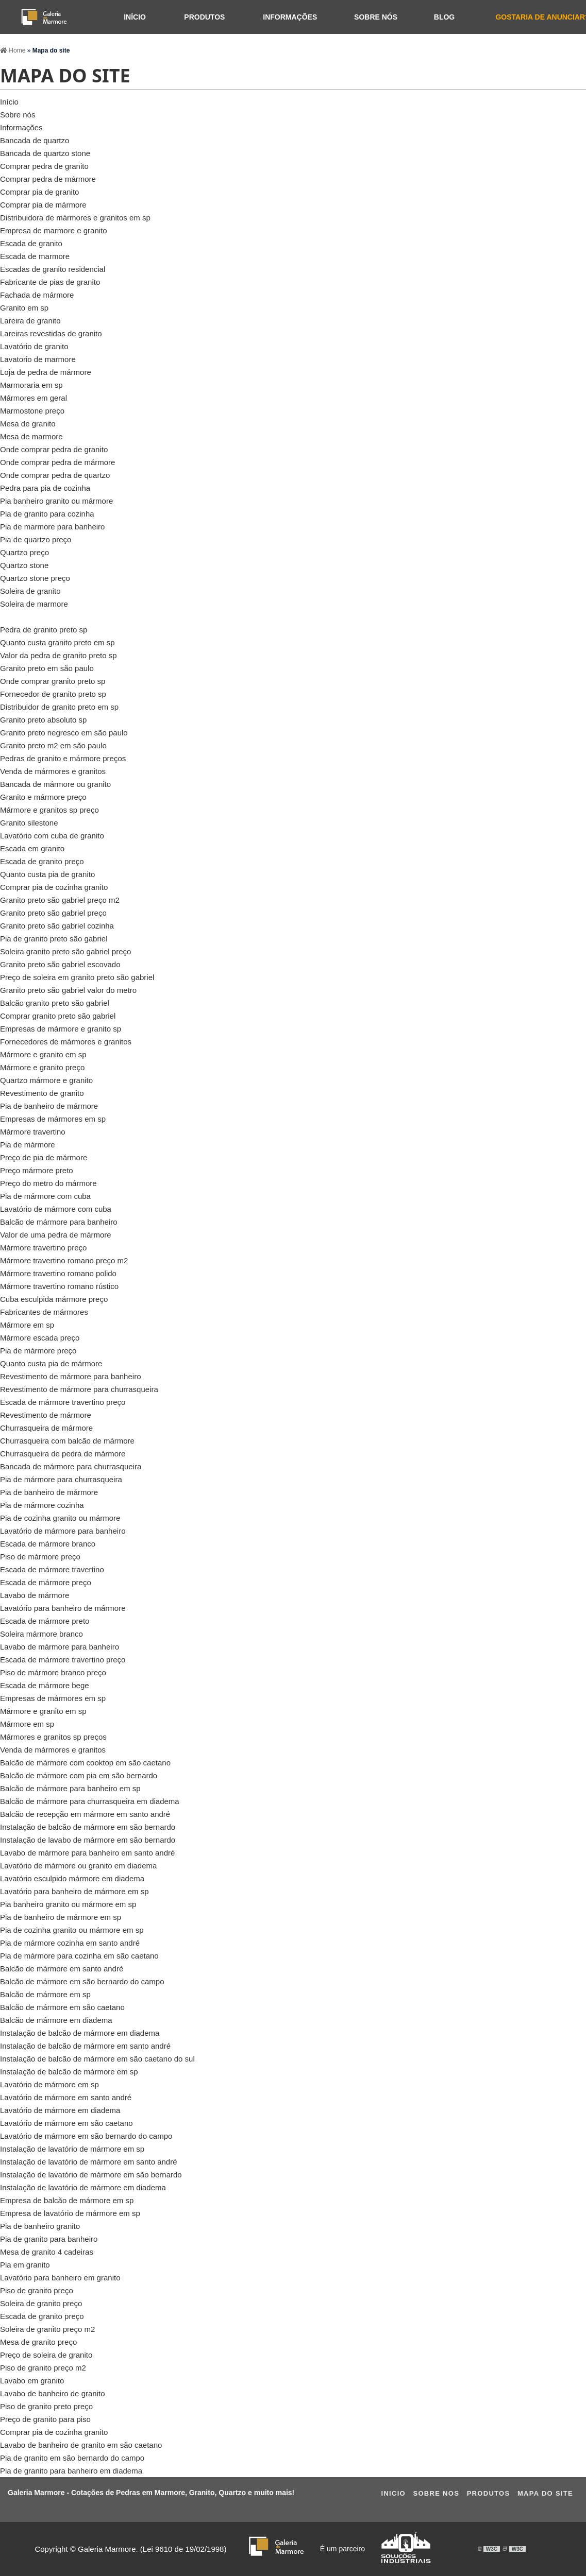 This screenshot has width=586, height=2576. Describe the element at coordinates (62, 2007) in the screenshot. I see `Balcão de mármore em são caetano` at that location.